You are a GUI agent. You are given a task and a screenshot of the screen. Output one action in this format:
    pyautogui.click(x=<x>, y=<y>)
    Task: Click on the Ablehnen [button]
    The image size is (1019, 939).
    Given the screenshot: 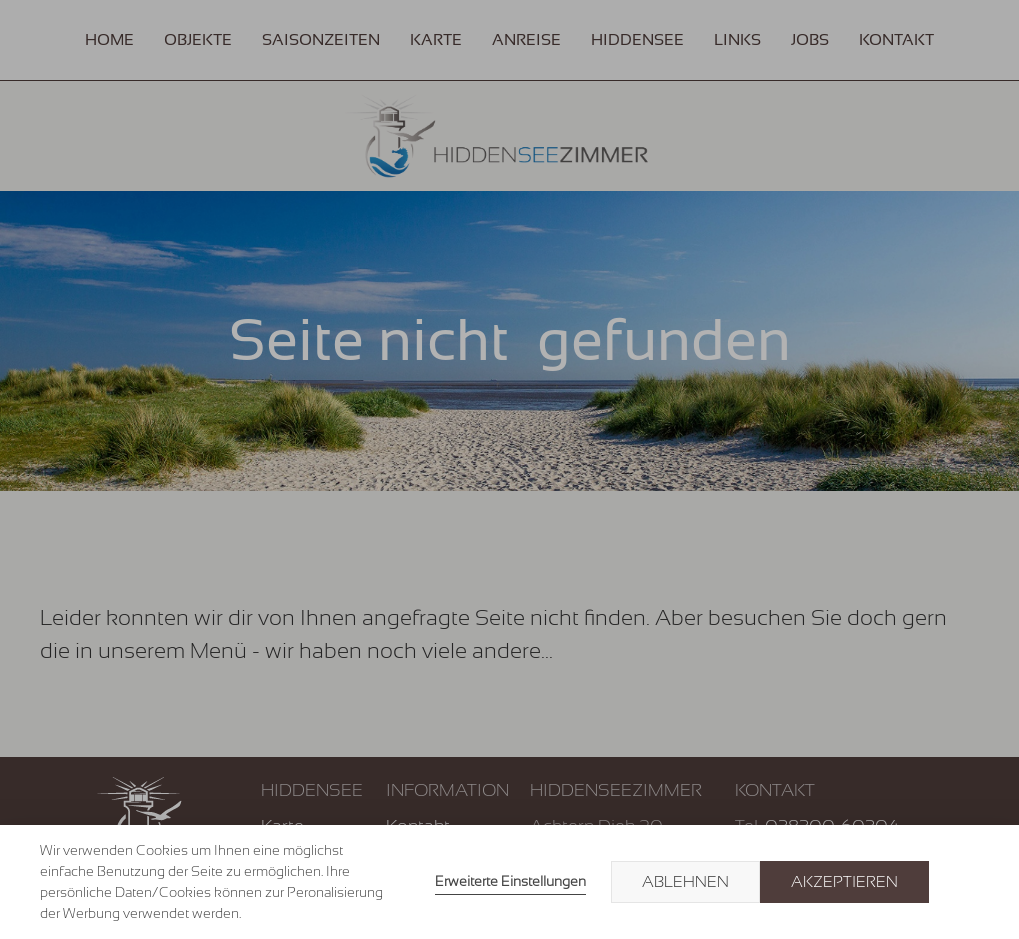 What is the action you would take?
    pyautogui.click(x=685, y=882)
    